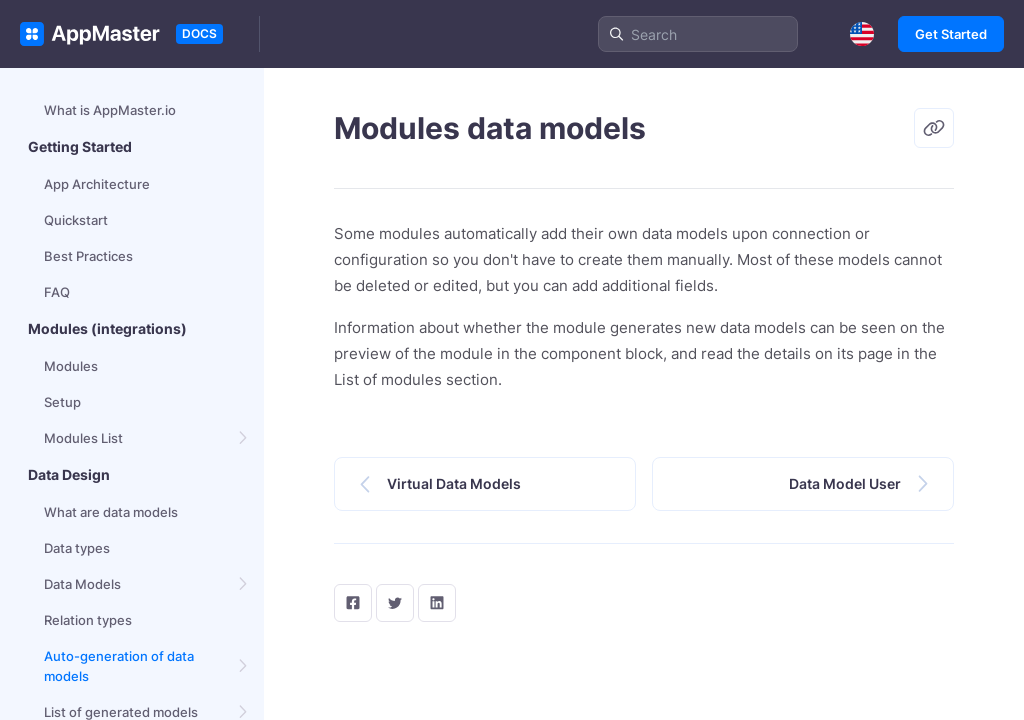 This screenshot has height=720, width=1024. Describe the element at coordinates (57, 292) in the screenshot. I see `FAQ` at that location.